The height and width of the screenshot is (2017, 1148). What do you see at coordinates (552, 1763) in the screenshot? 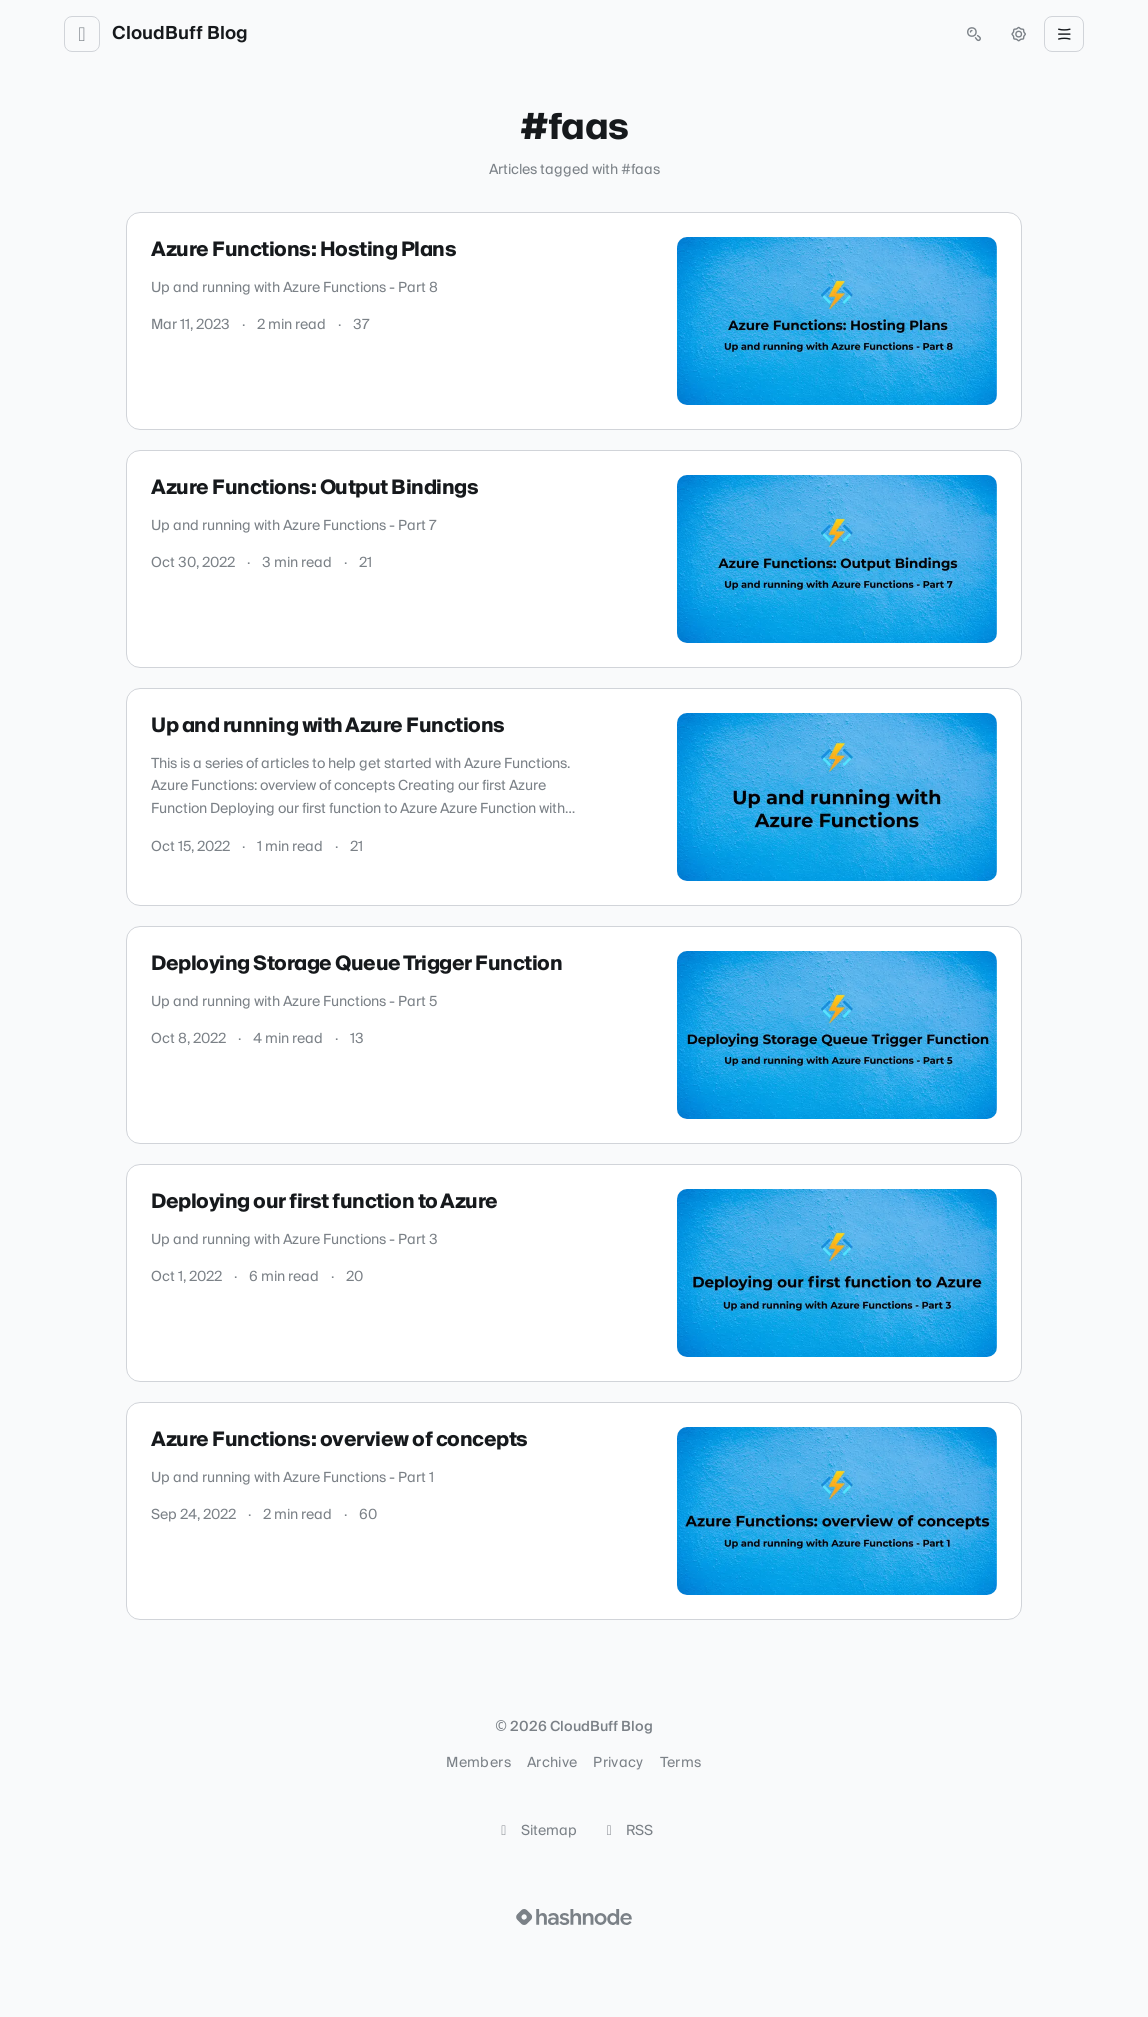
I see `Archive` at bounding box center [552, 1763].